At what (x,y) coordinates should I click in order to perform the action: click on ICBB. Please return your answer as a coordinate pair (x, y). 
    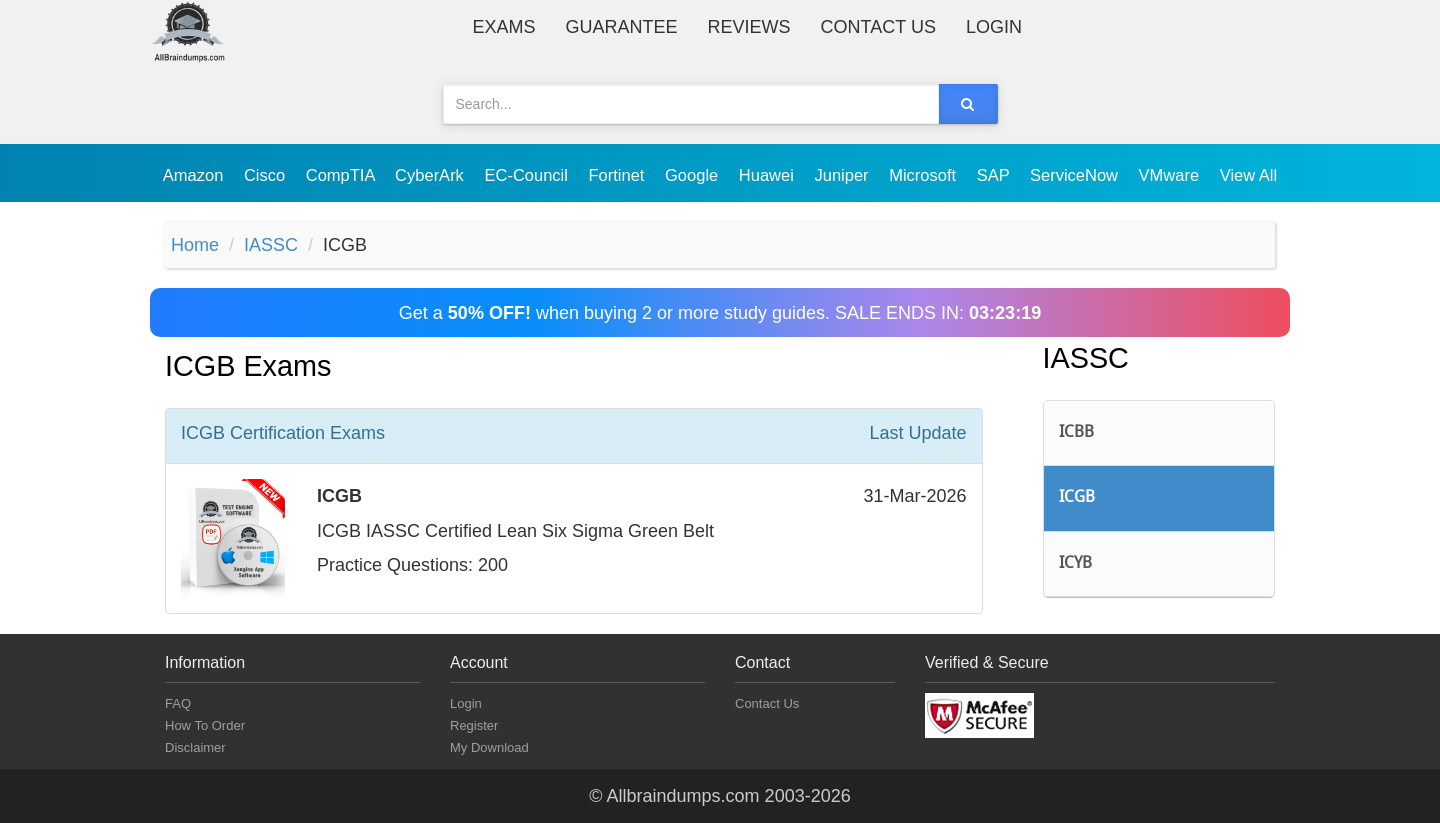
    Looking at the image, I should click on (1076, 433).